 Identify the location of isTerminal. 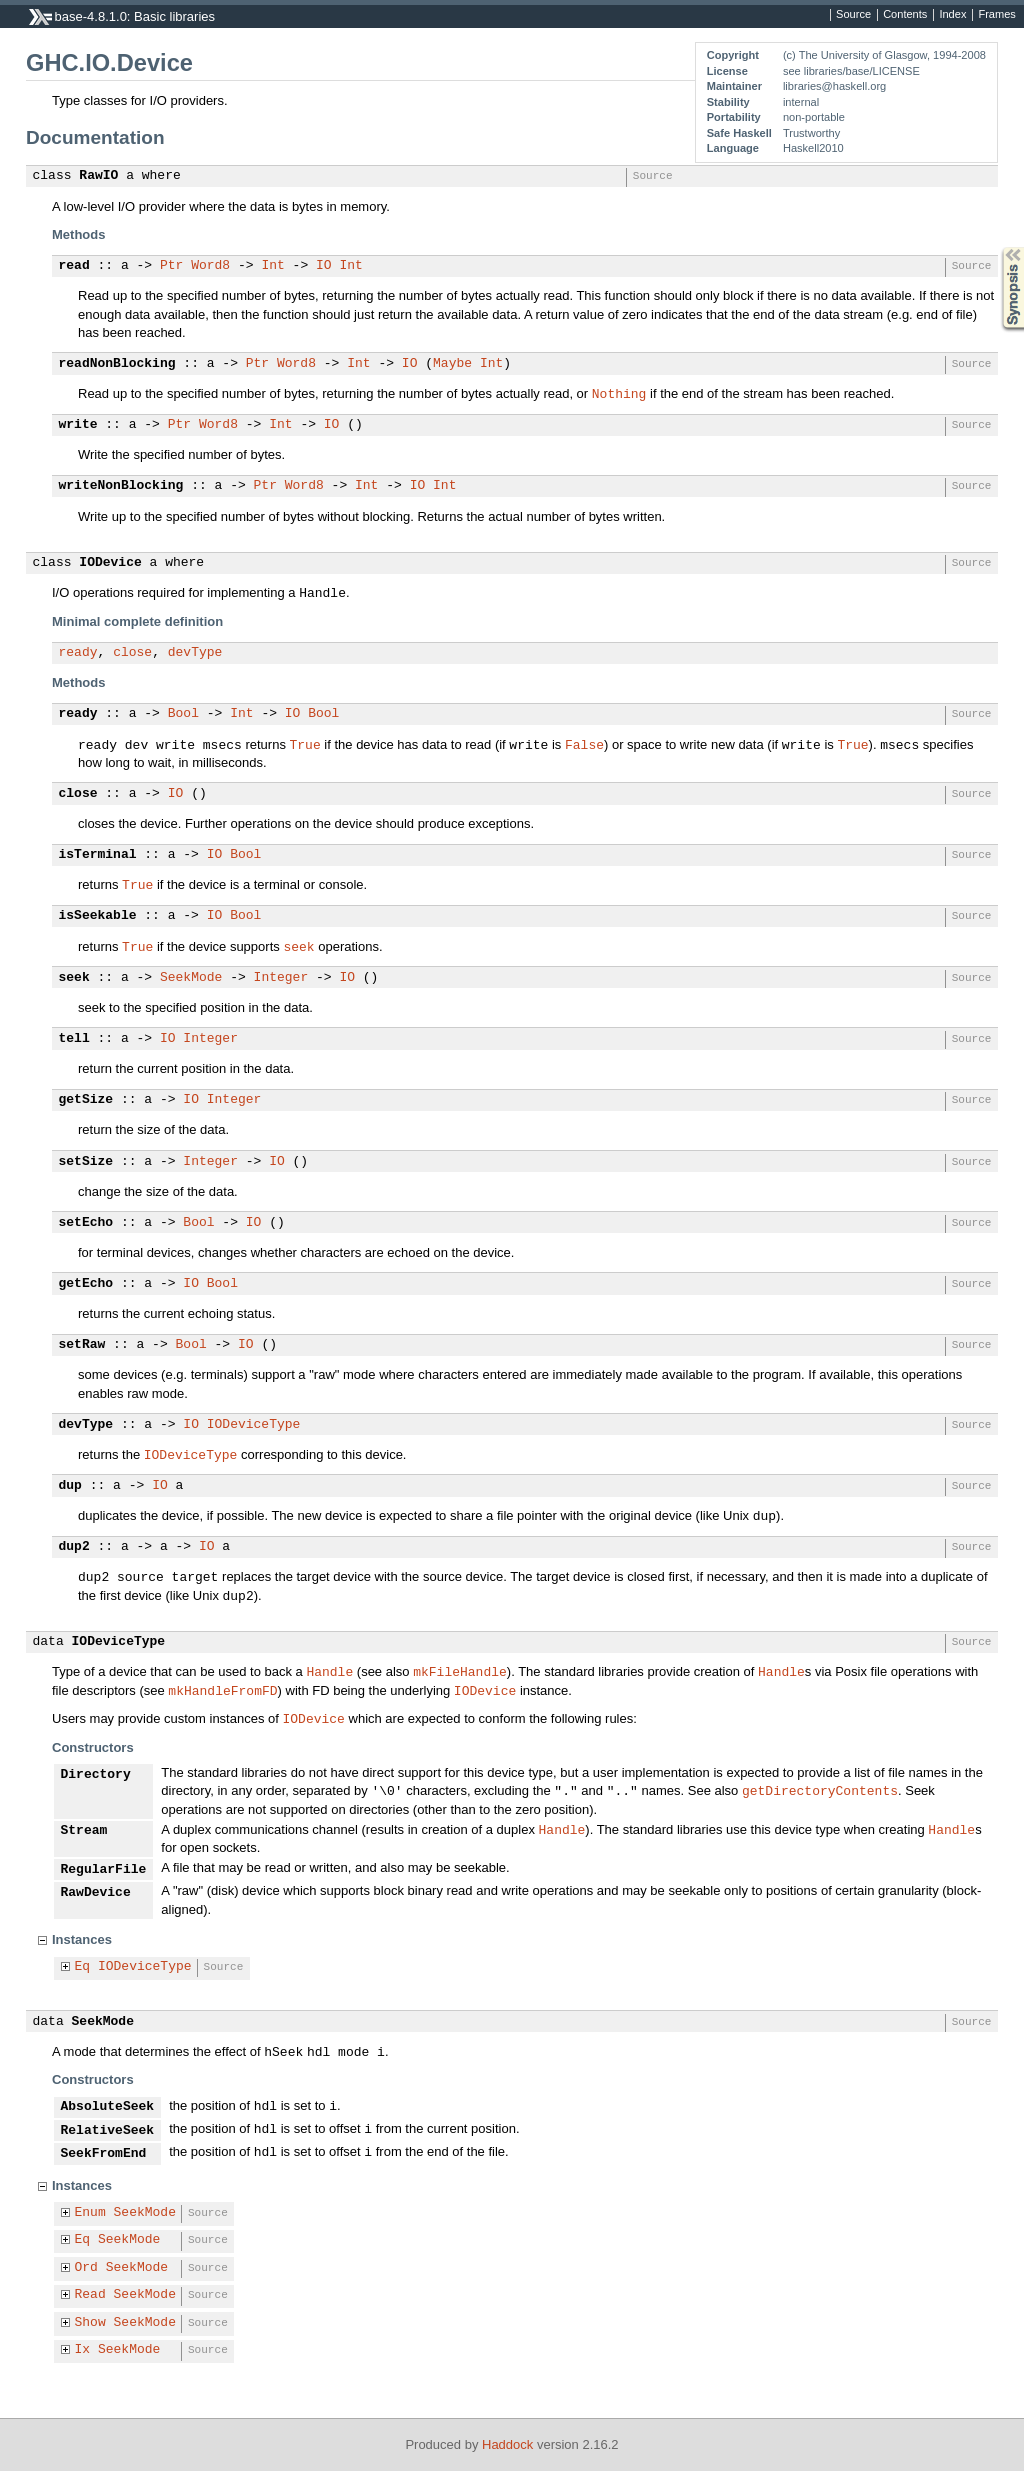
(98, 855).